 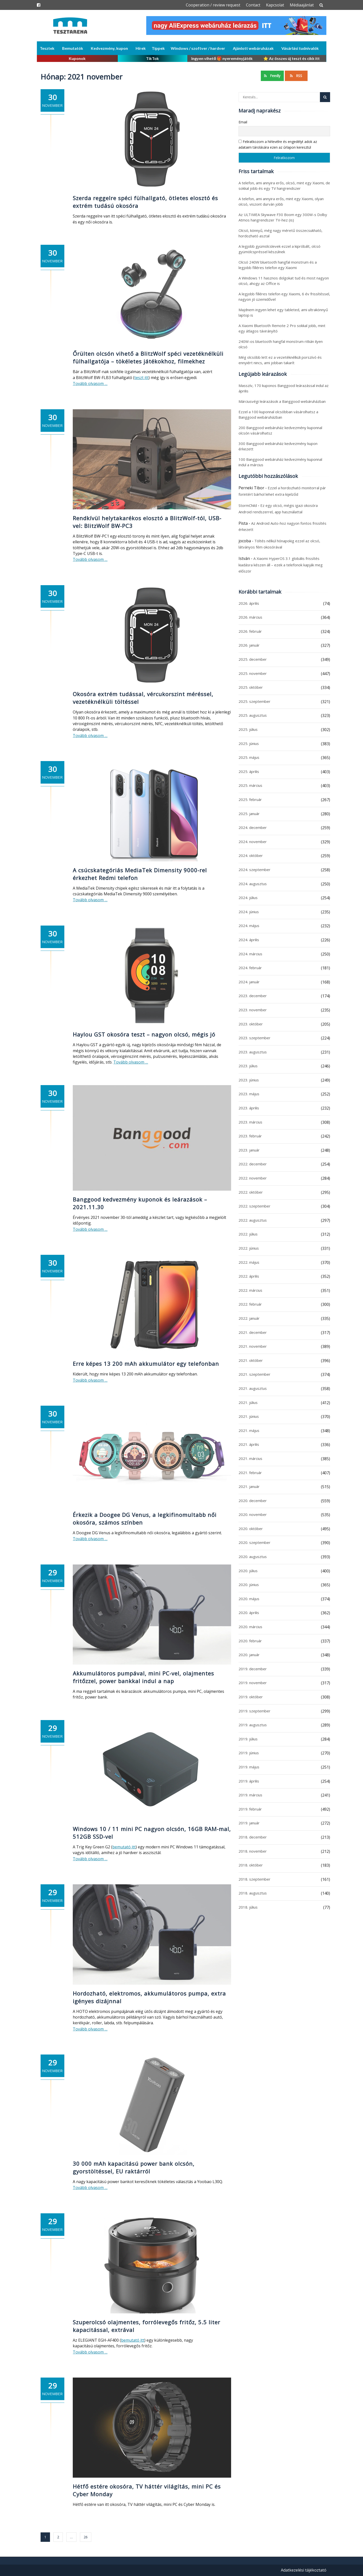 What do you see at coordinates (253, 1332) in the screenshot?
I see `2021. december` at bounding box center [253, 1332].